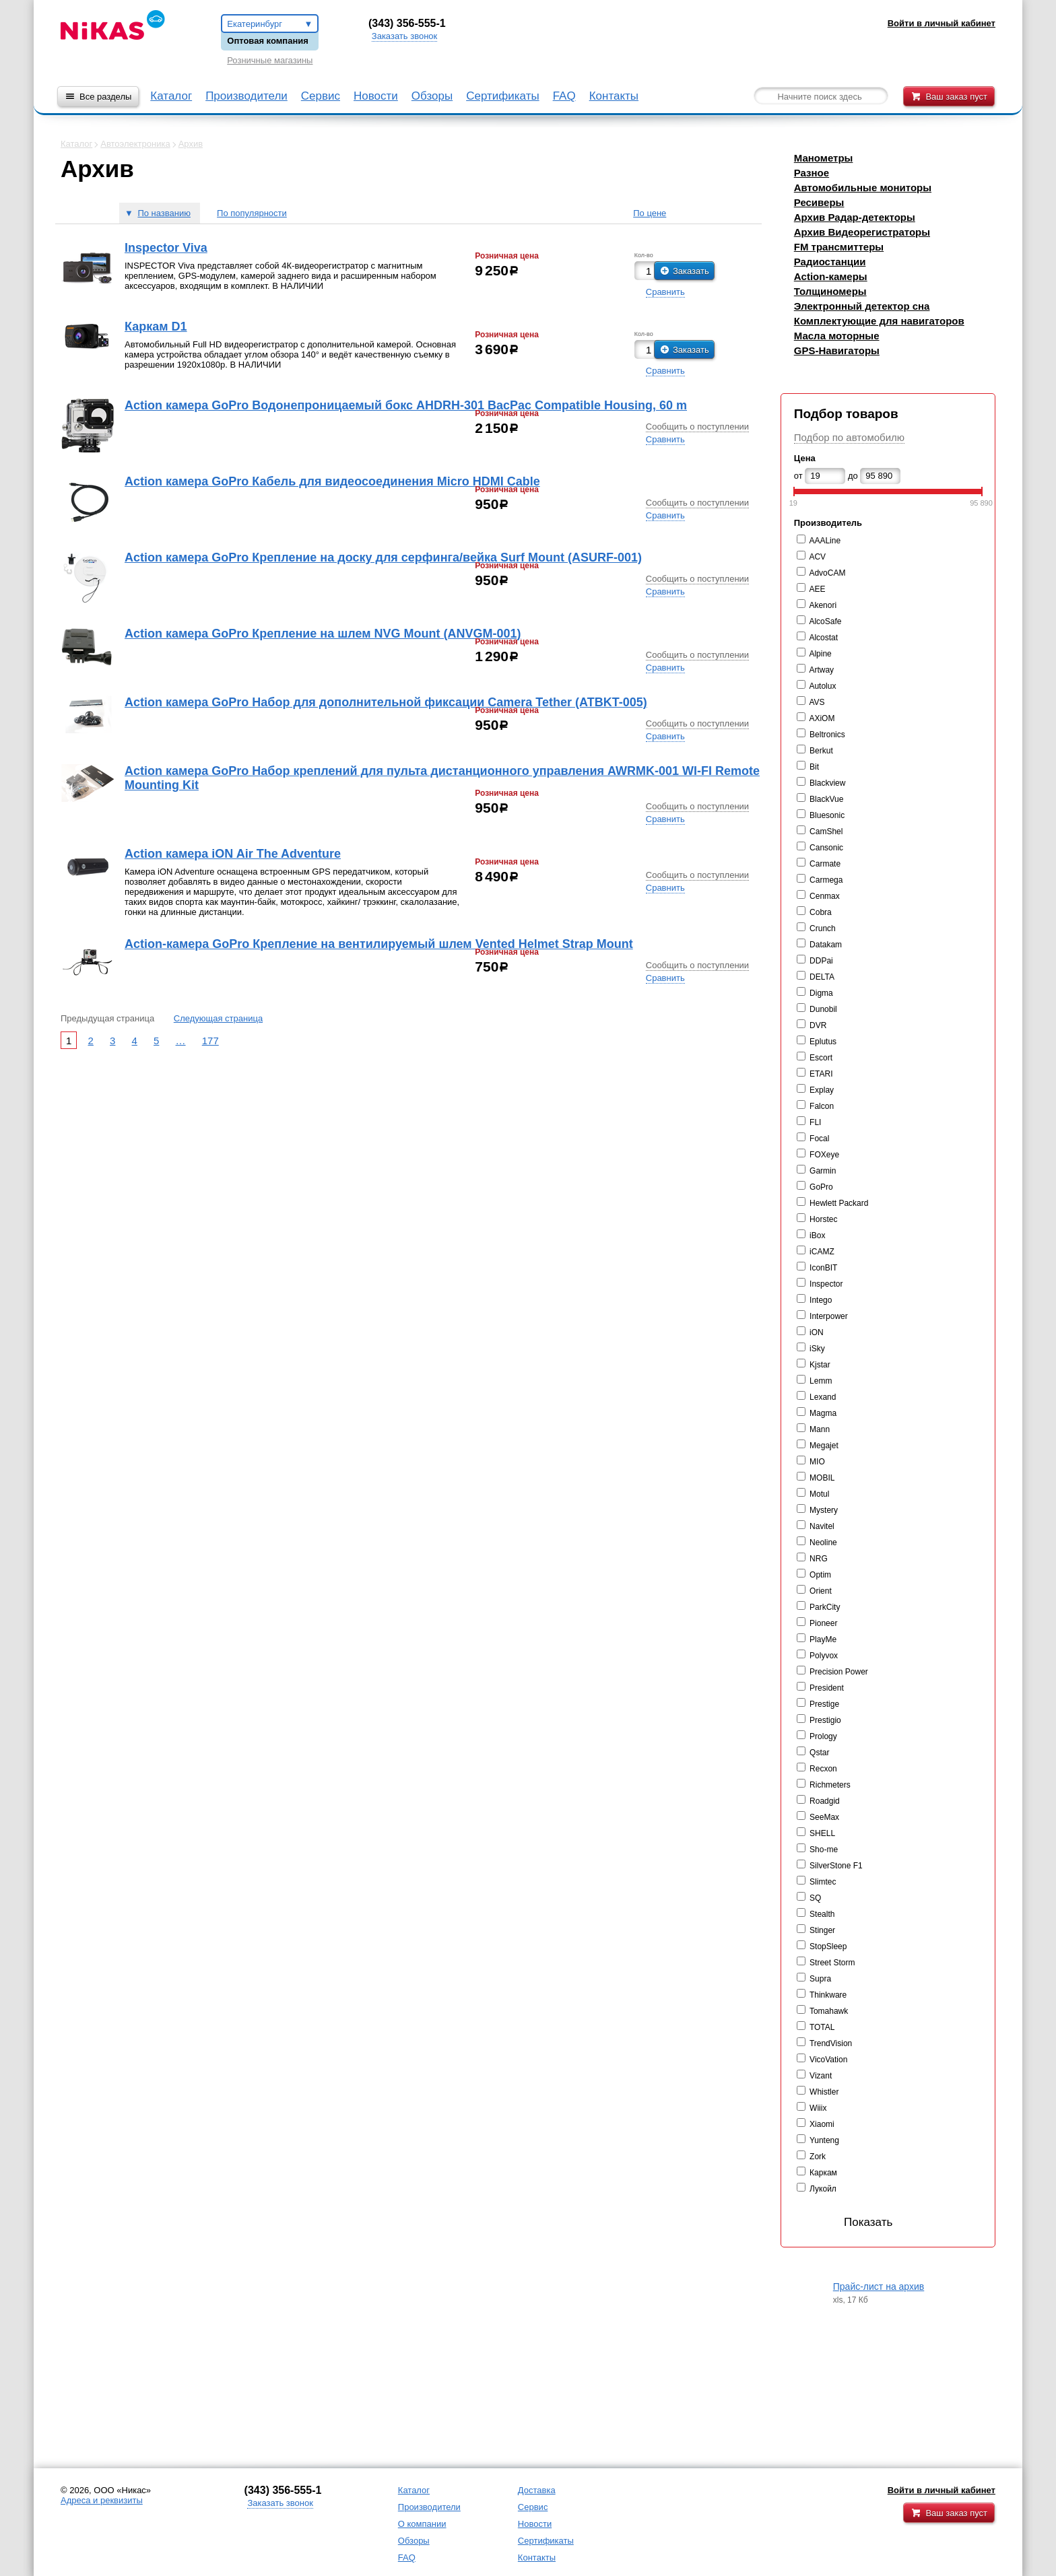  I want to click on Magma, so click(823, 1413).